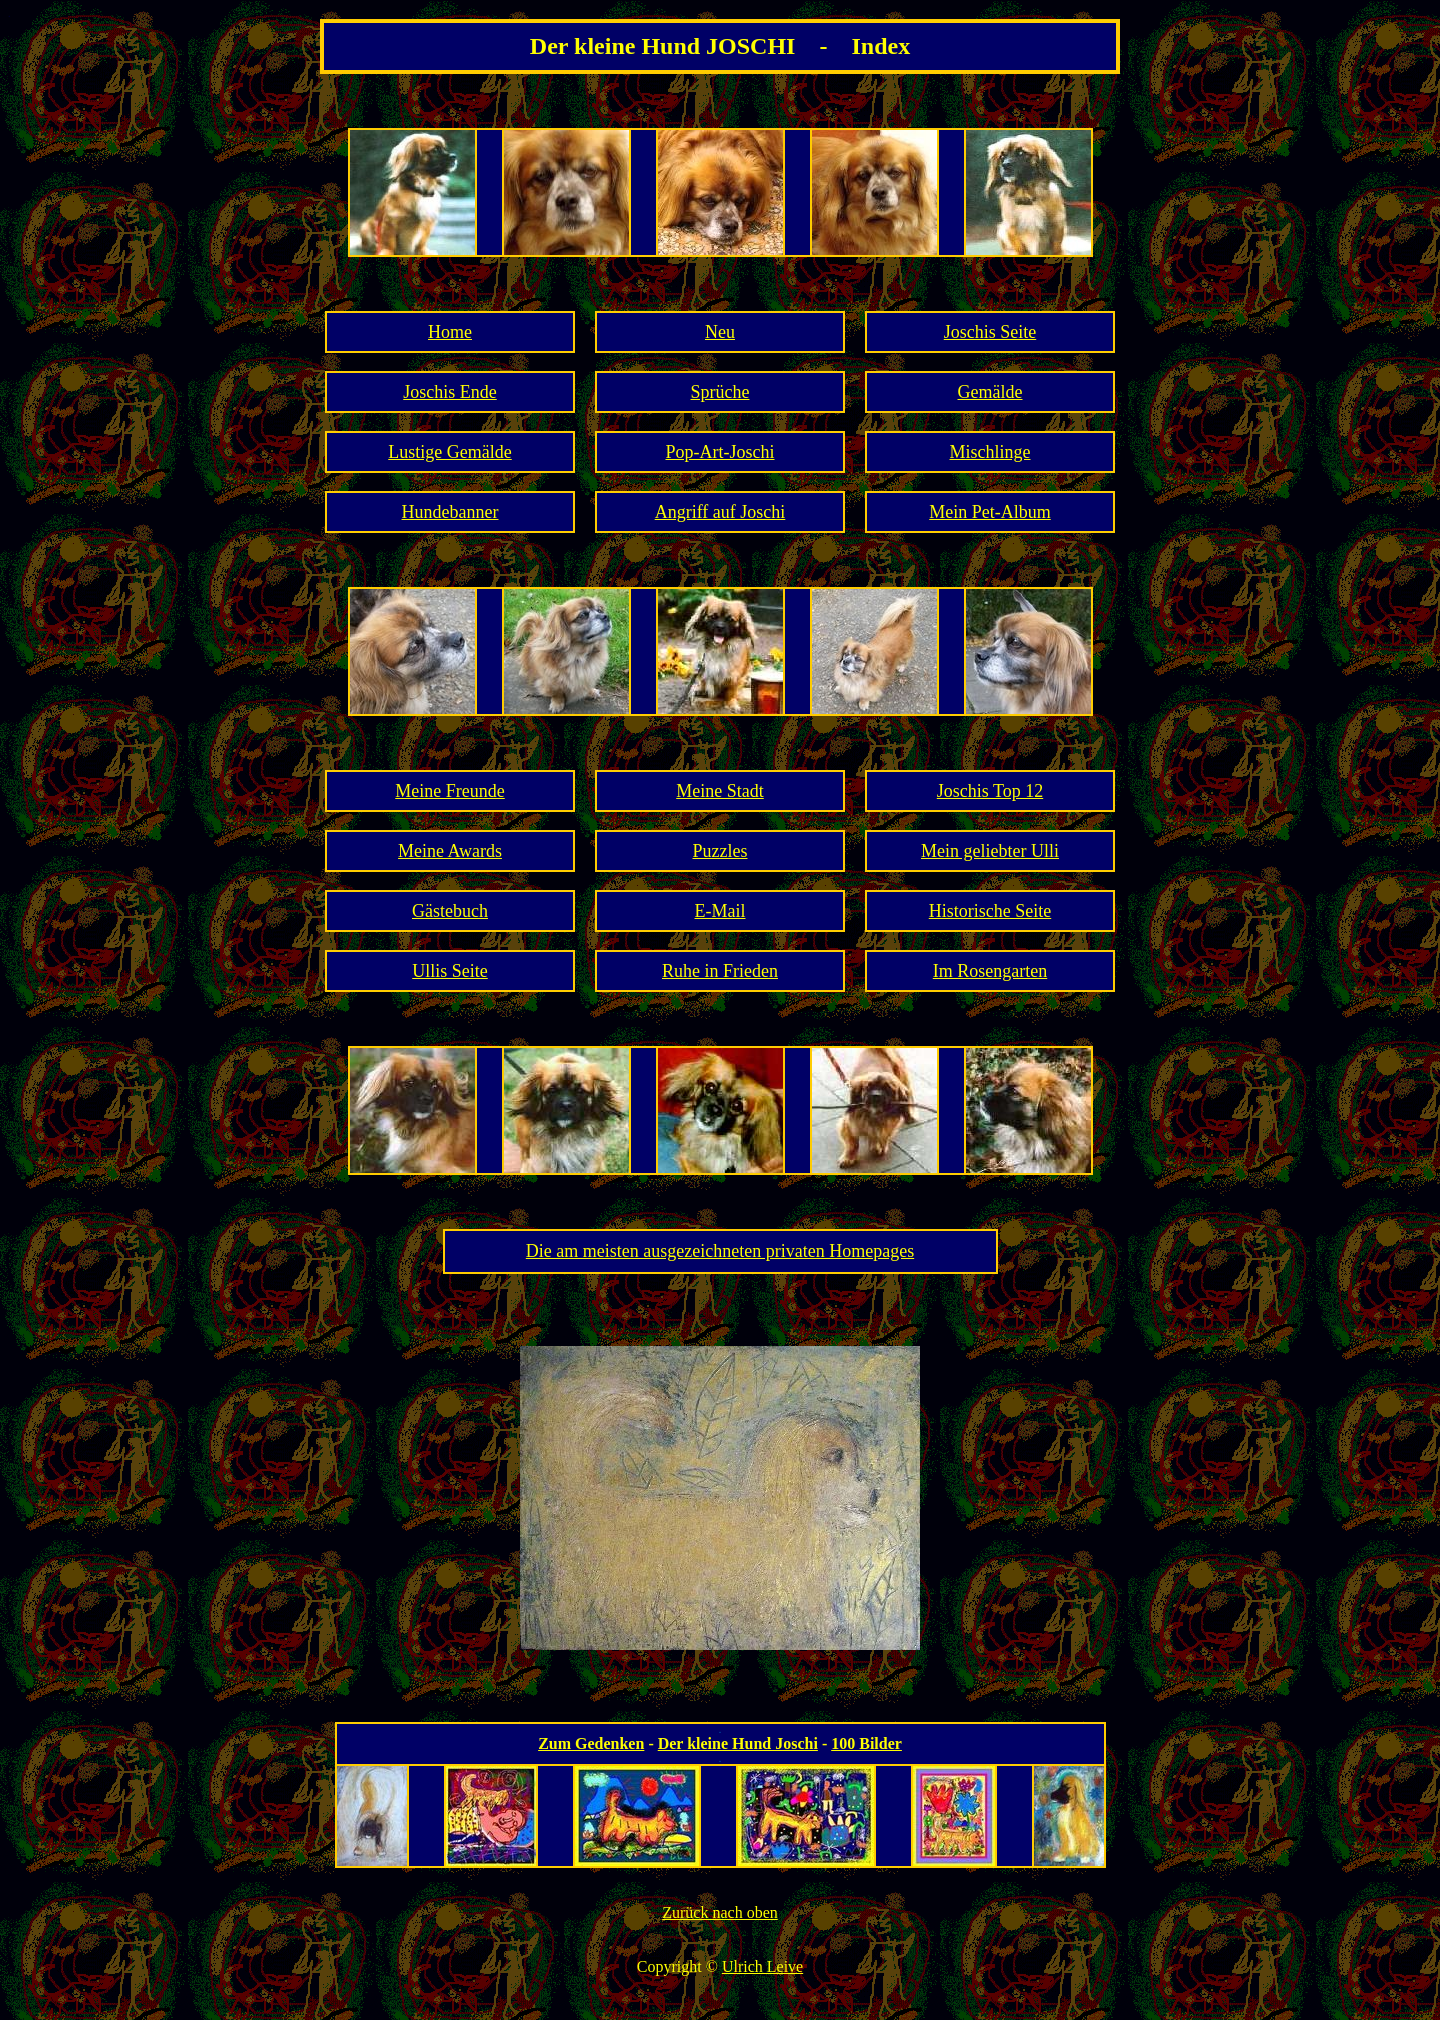  I want to click on Mischlinge, so click(990, 452).